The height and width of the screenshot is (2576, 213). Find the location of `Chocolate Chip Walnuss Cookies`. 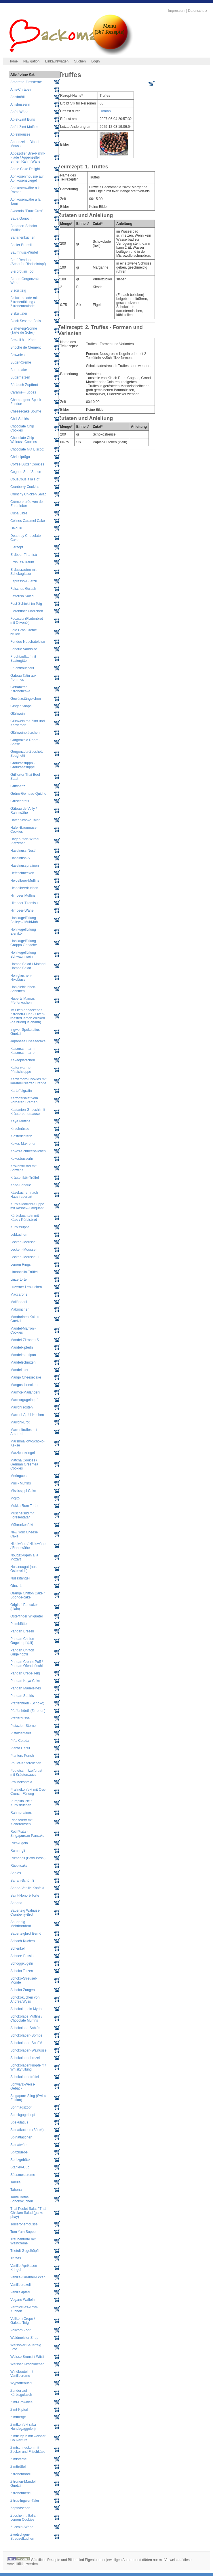

Chocolate Chip Walnuss Cookies is located at coordinates (23, 440).